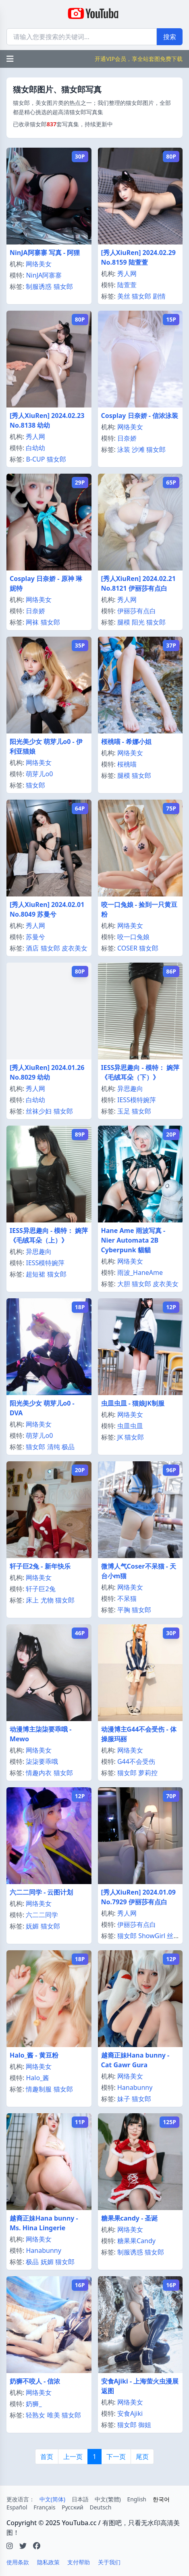 This screenshot has height=2576, width=189. Describe the element at coordinates (47, 1600) in the screenshot. I see `尤物` at that location.